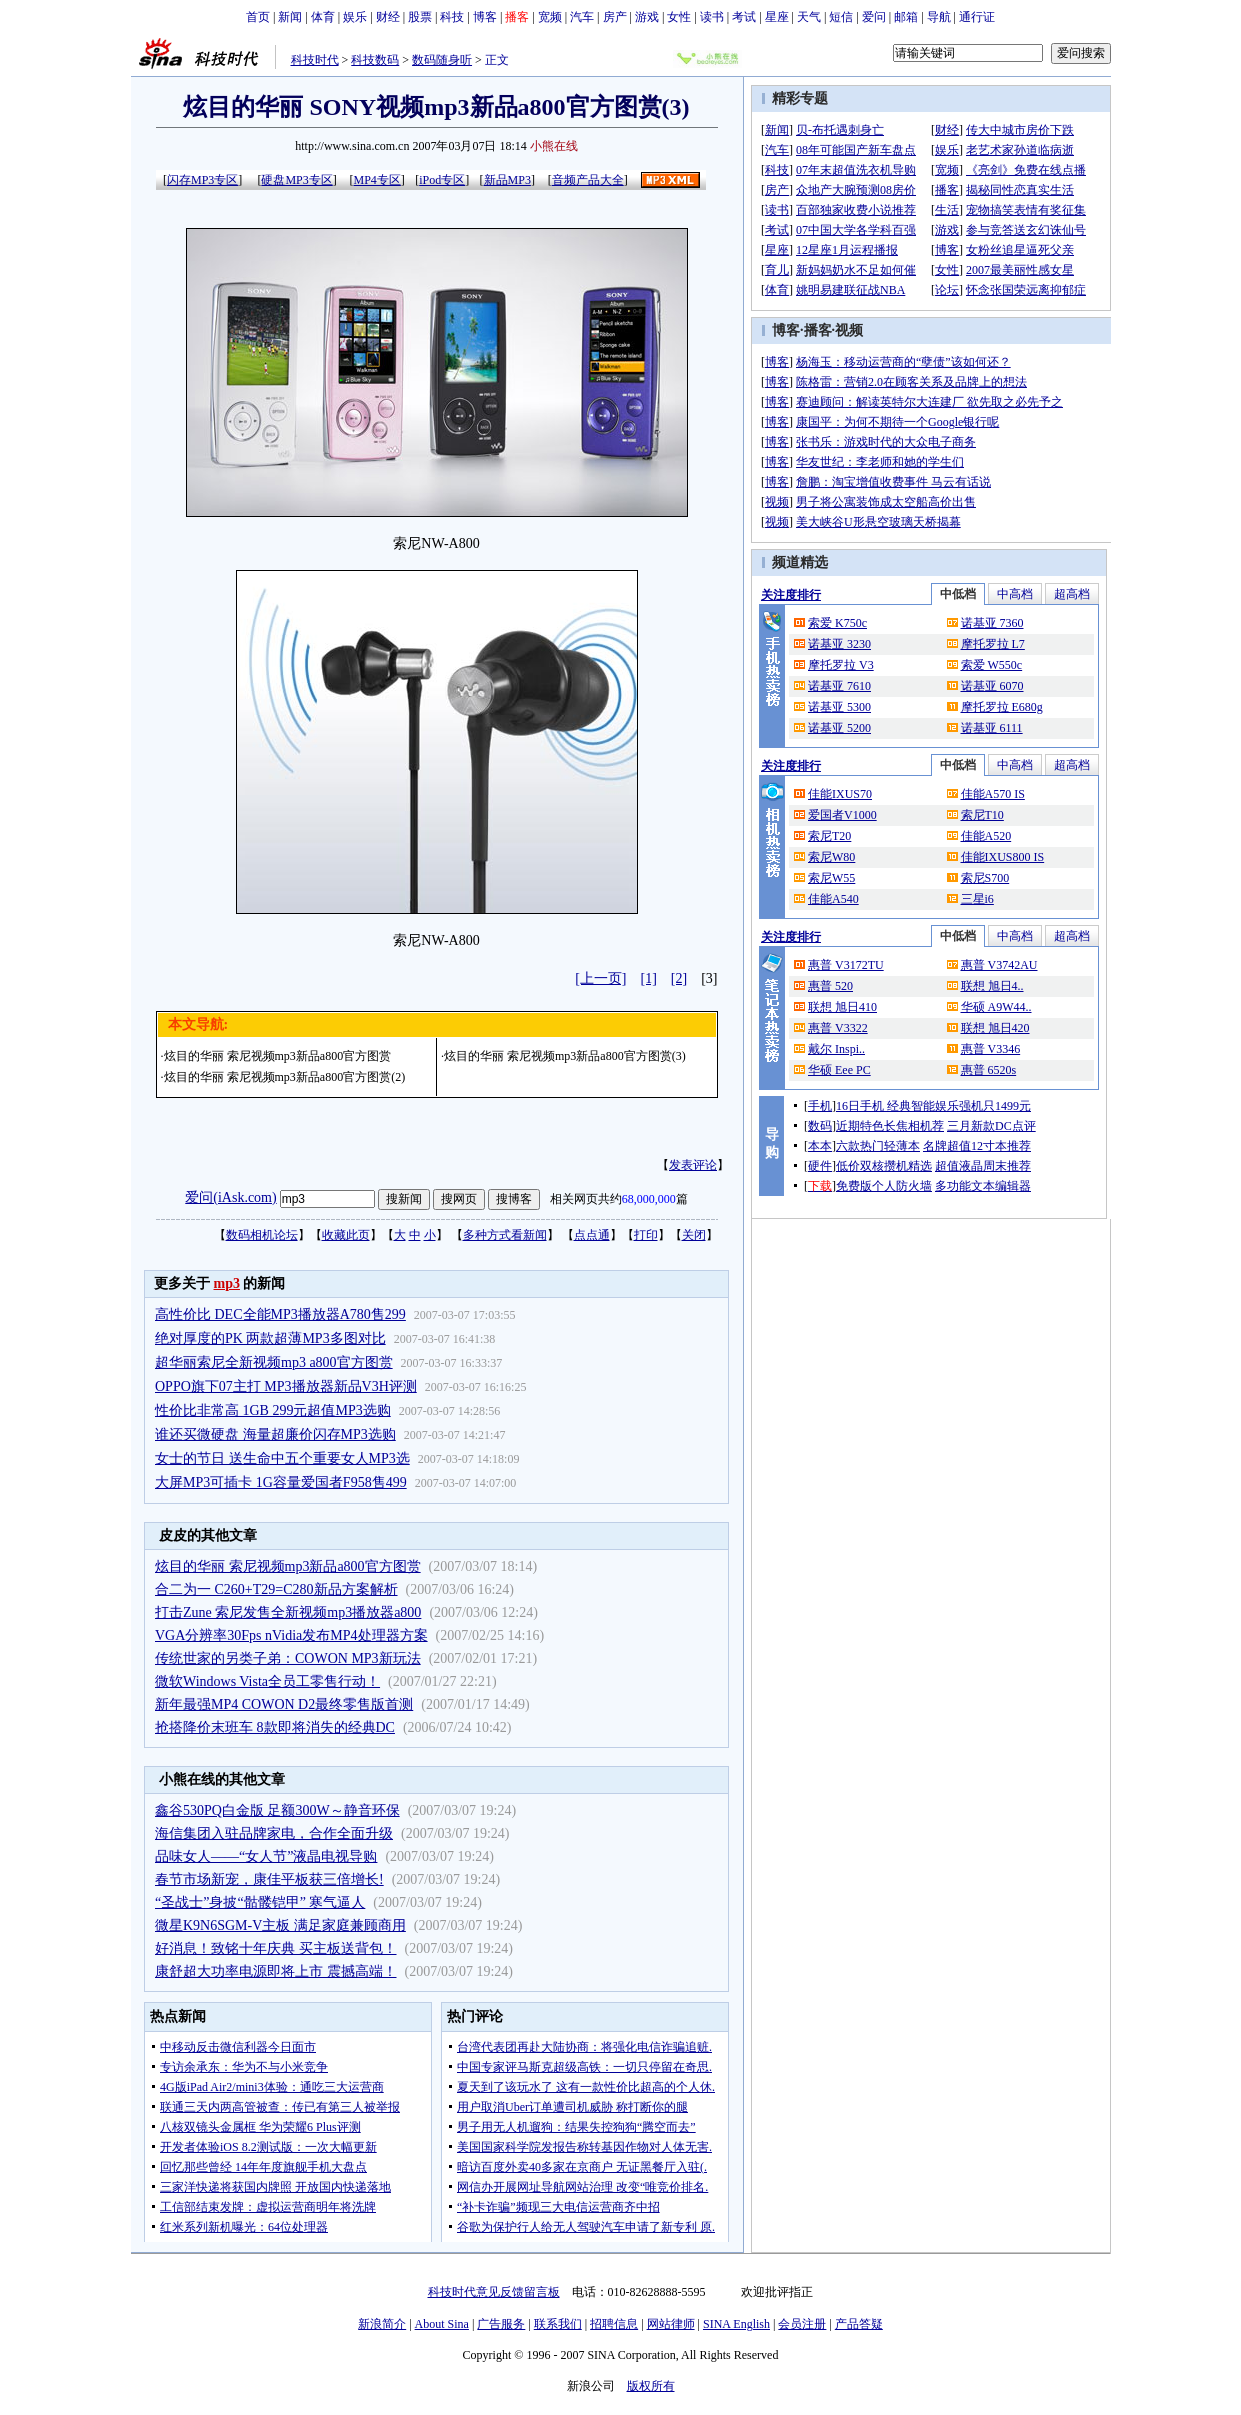 Image resolution: width=1241 pixels, height=2415 pixels. What do you see at coordinates (269, 1879) in the screenshot?
I see `春节市场新宠，康佳平板获三倍增长!` at bounding box center [269, 1879].